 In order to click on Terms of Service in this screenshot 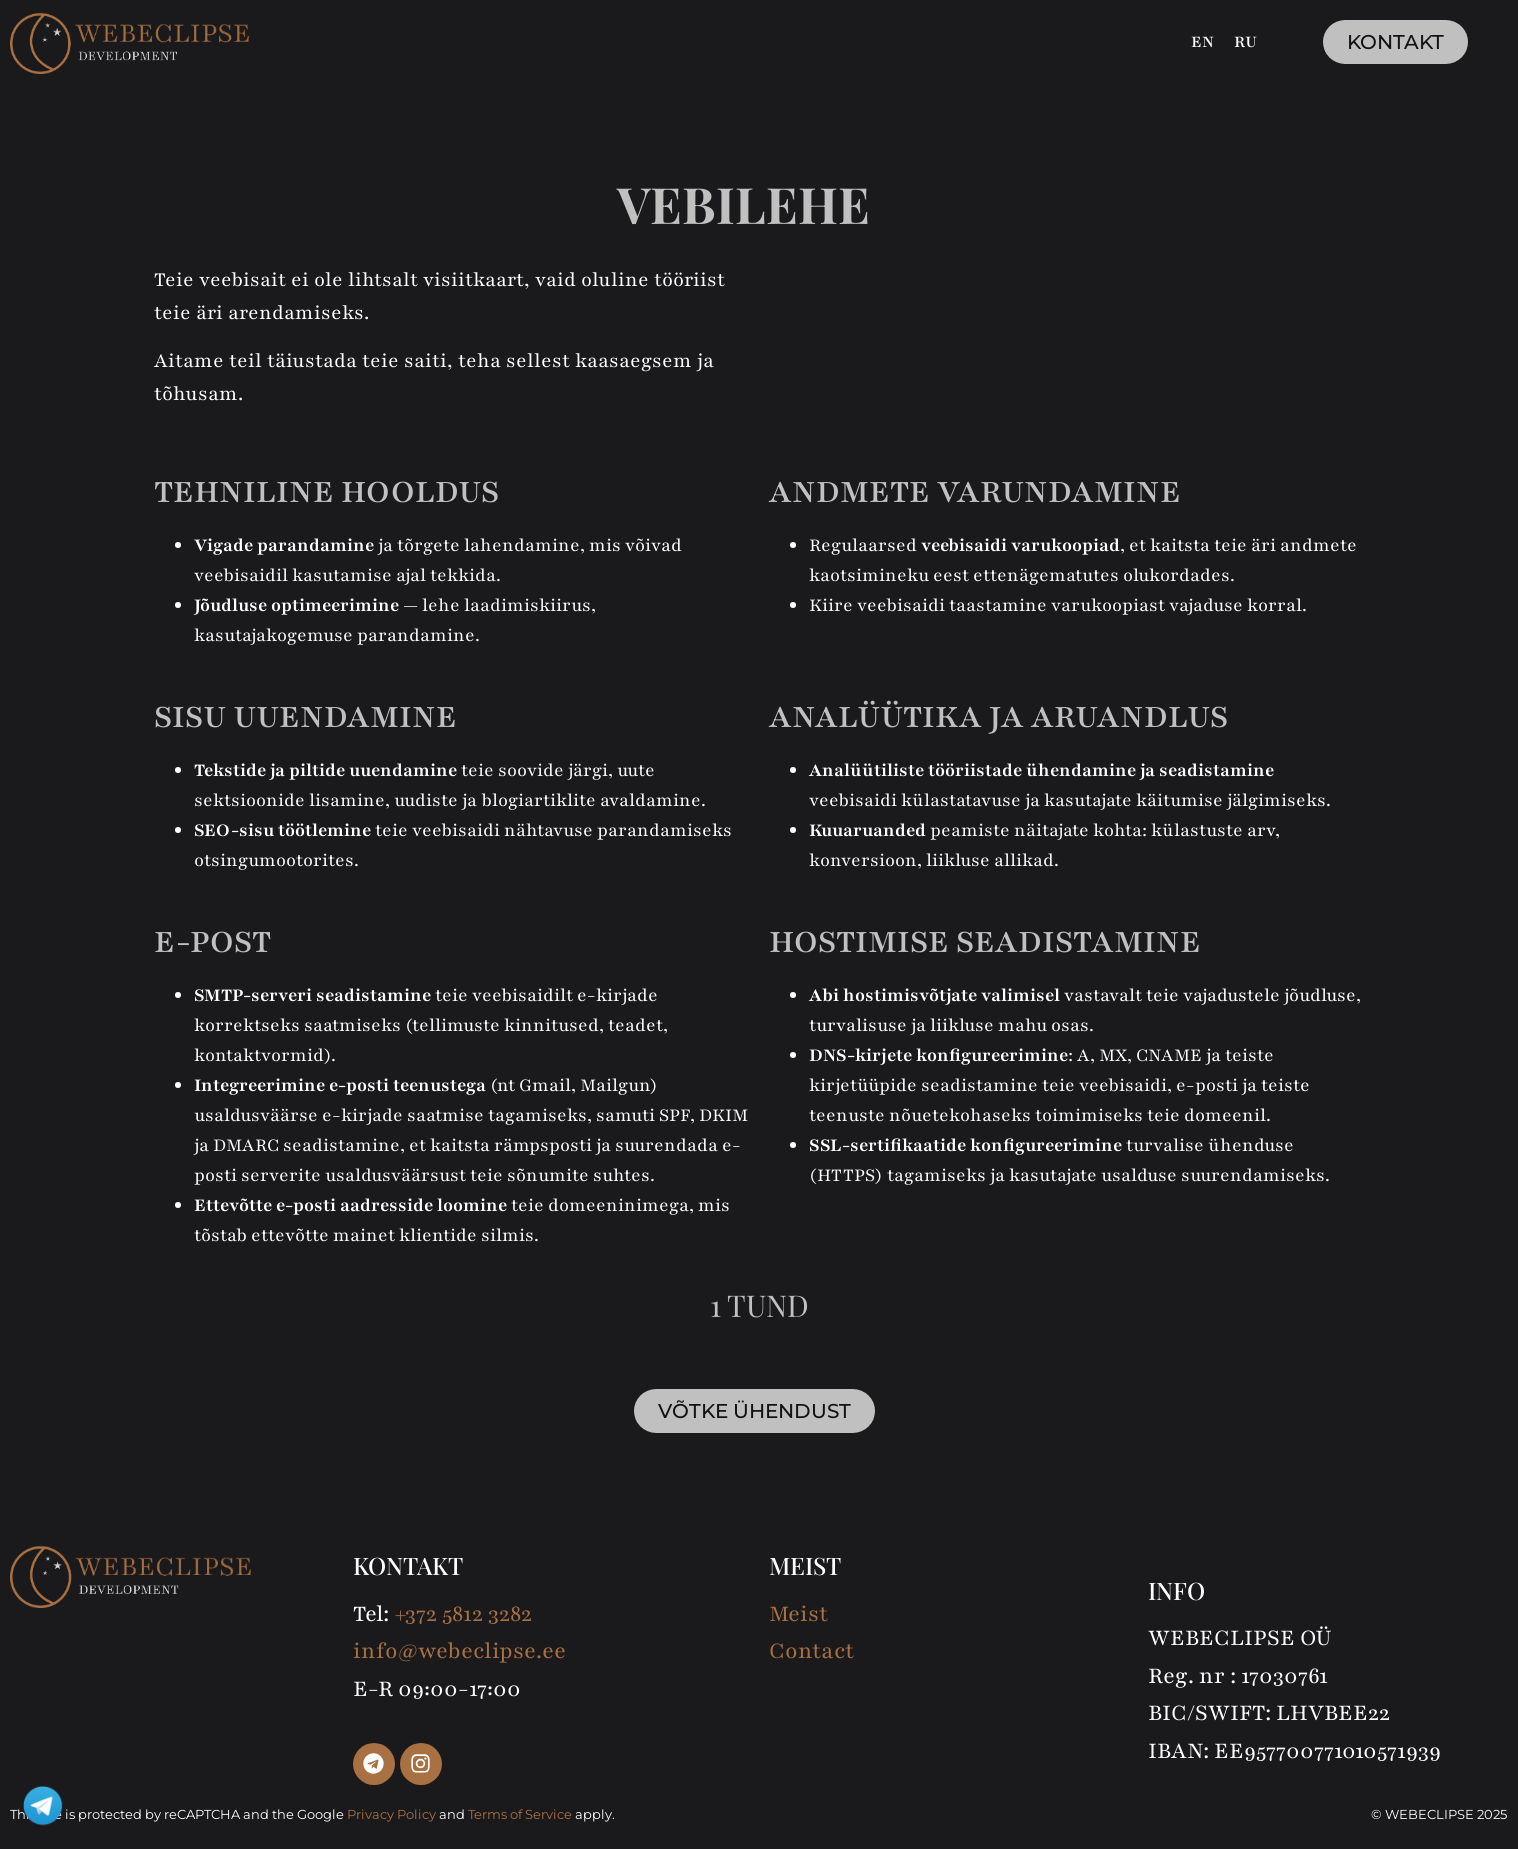, I will do `click(520, 1814)`.